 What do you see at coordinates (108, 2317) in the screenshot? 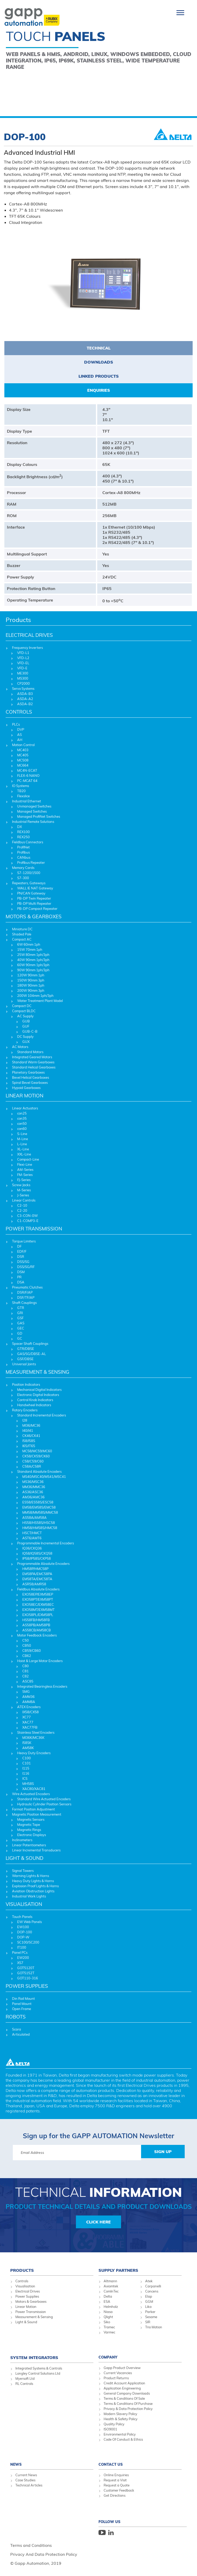
I see `Qlight` at bounding box center [108, 2317].